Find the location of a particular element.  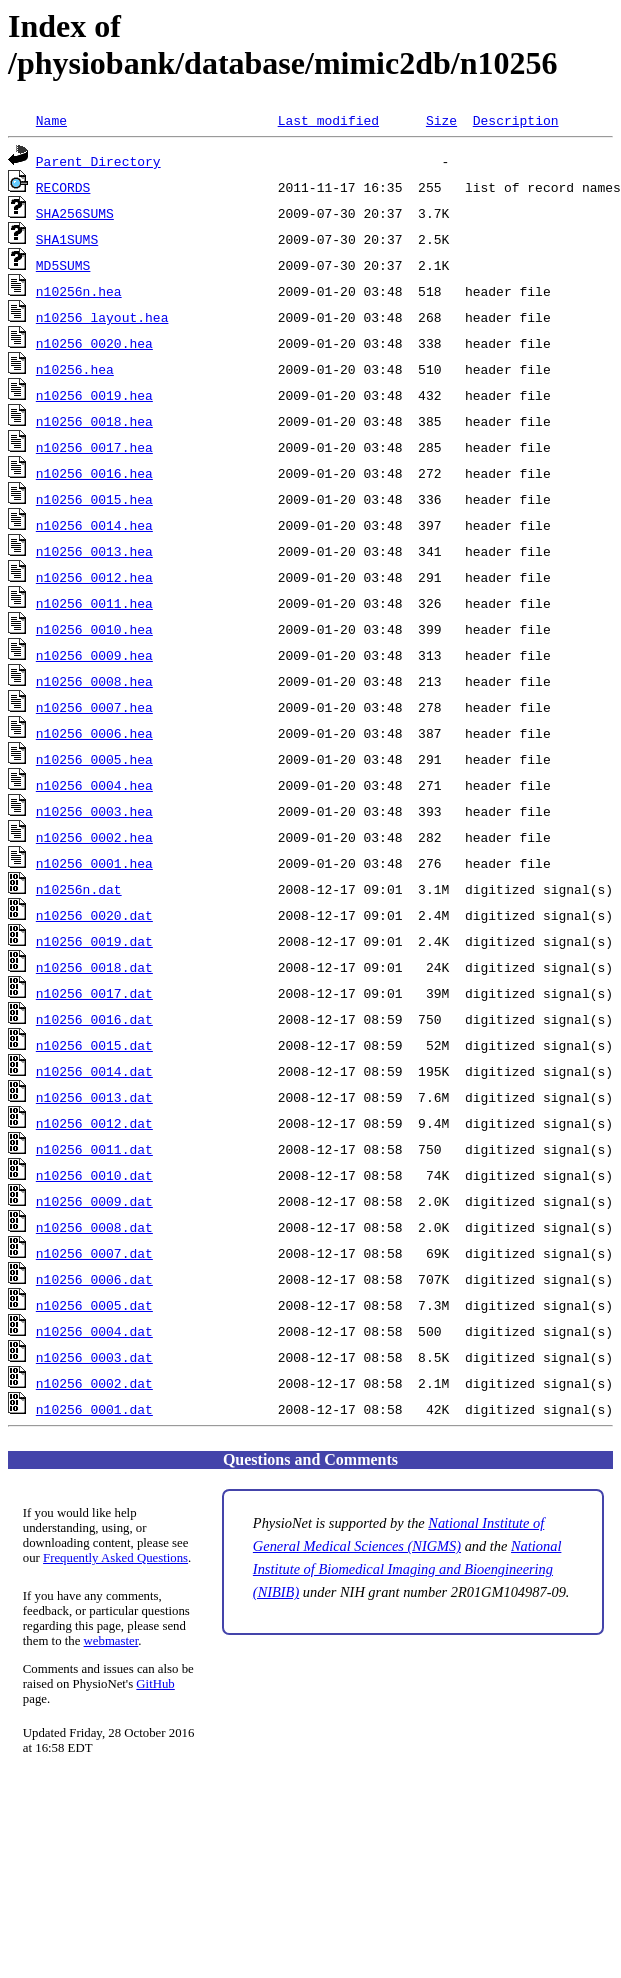

Name is located at coordinates (51, 120).